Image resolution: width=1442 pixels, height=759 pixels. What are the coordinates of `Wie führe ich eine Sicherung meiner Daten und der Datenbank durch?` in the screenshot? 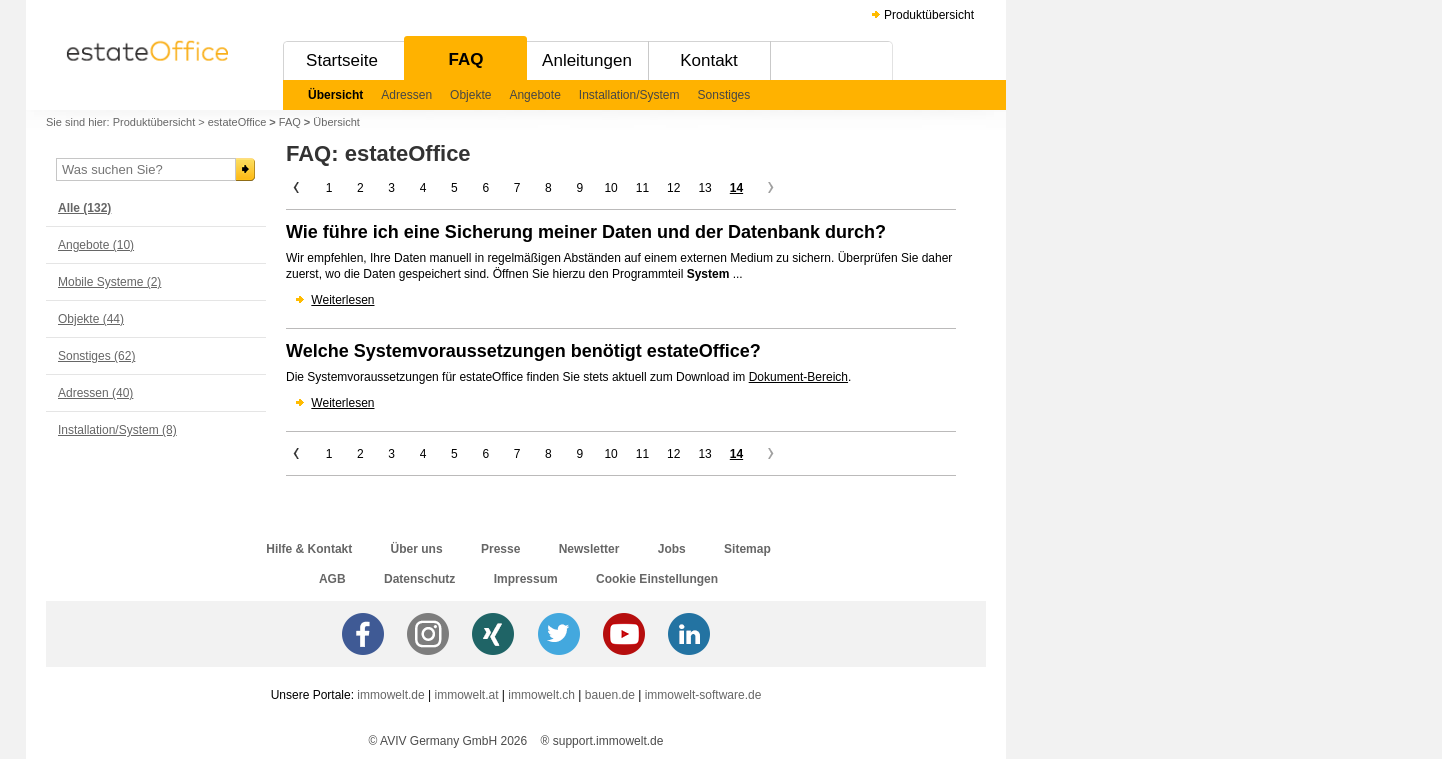 It's located at (586, 232).